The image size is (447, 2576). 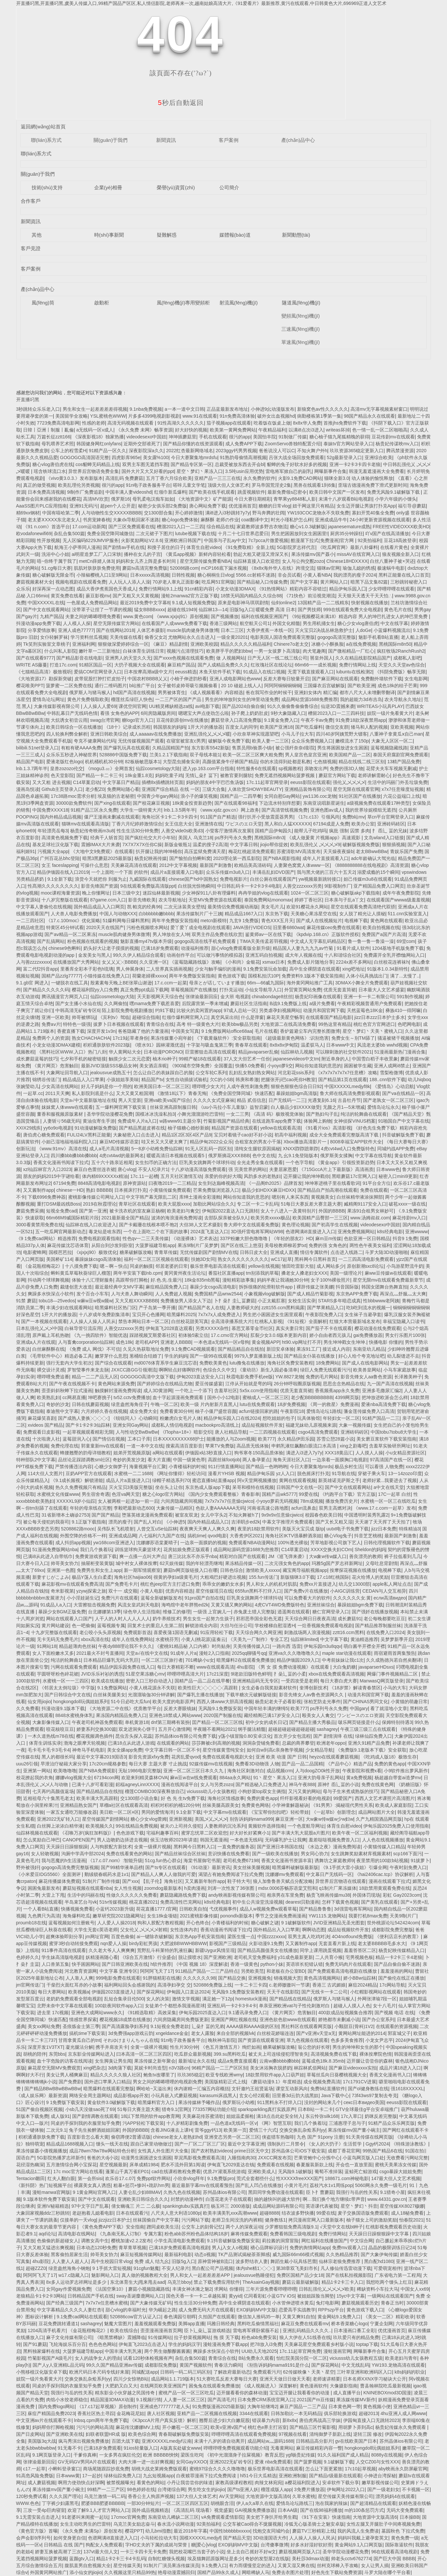 What do you see at coordinates (380, 2482) in the screenshot?
I see `嫩草影视传媒公司` at bounding box center [380, 2482].